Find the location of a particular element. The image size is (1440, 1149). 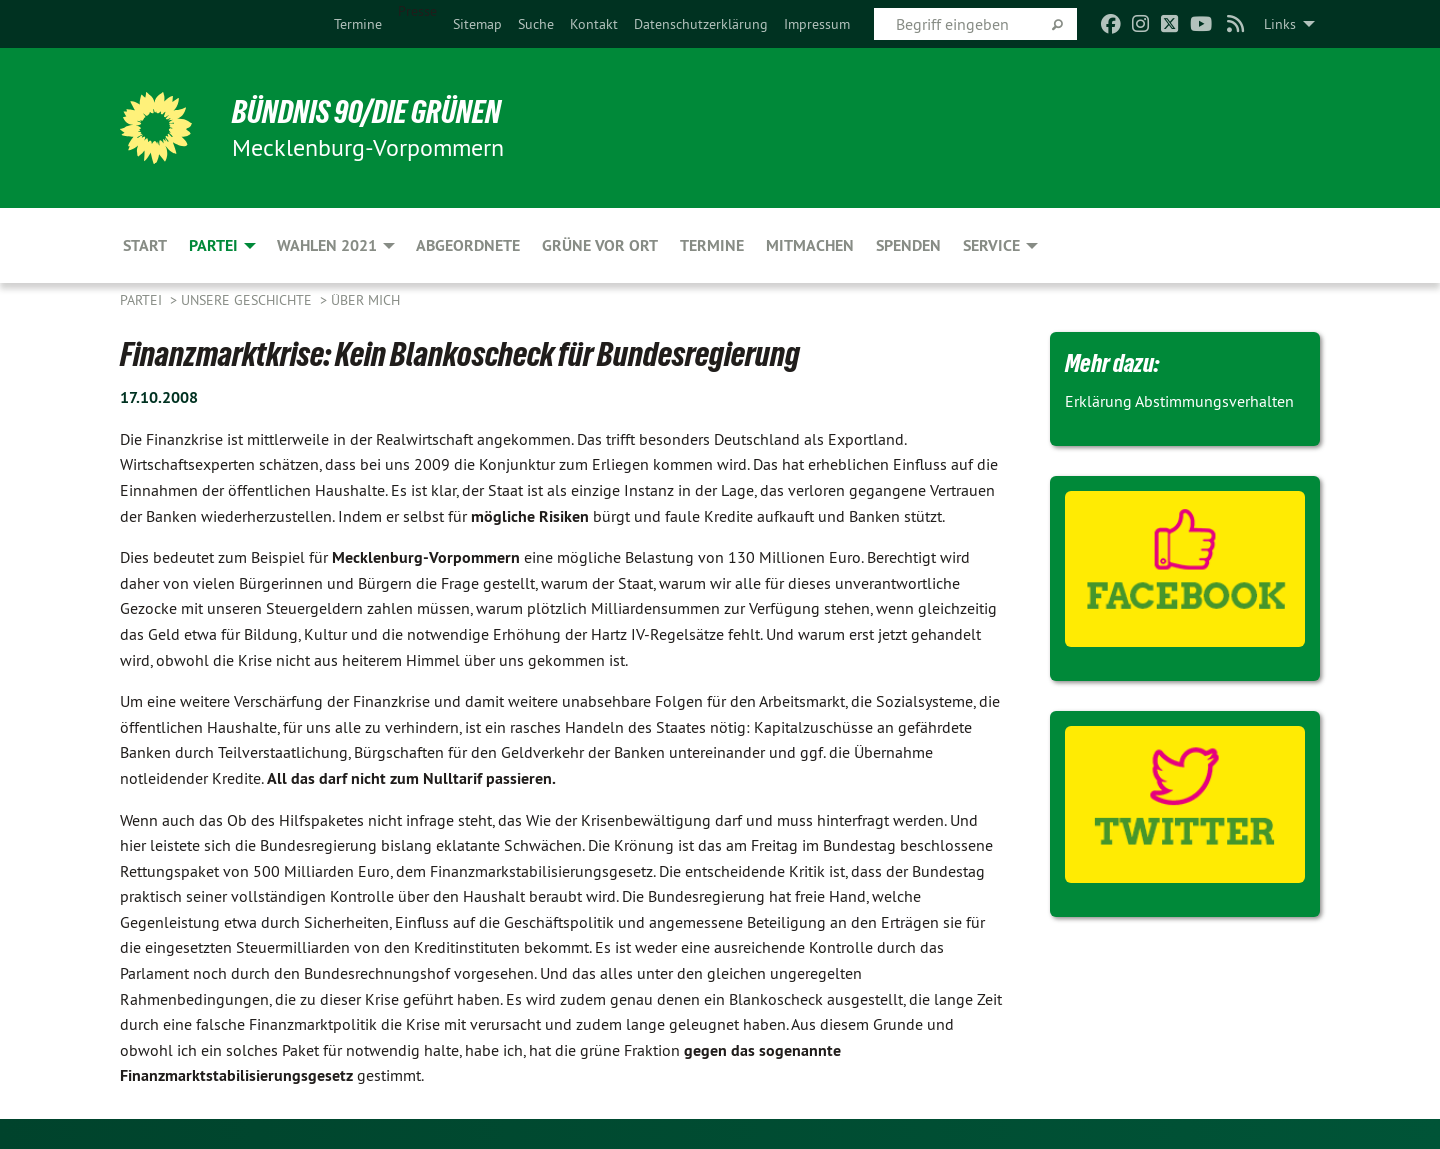

Wahlen 2021 [menuitem] is located at coordinates (327, 245).